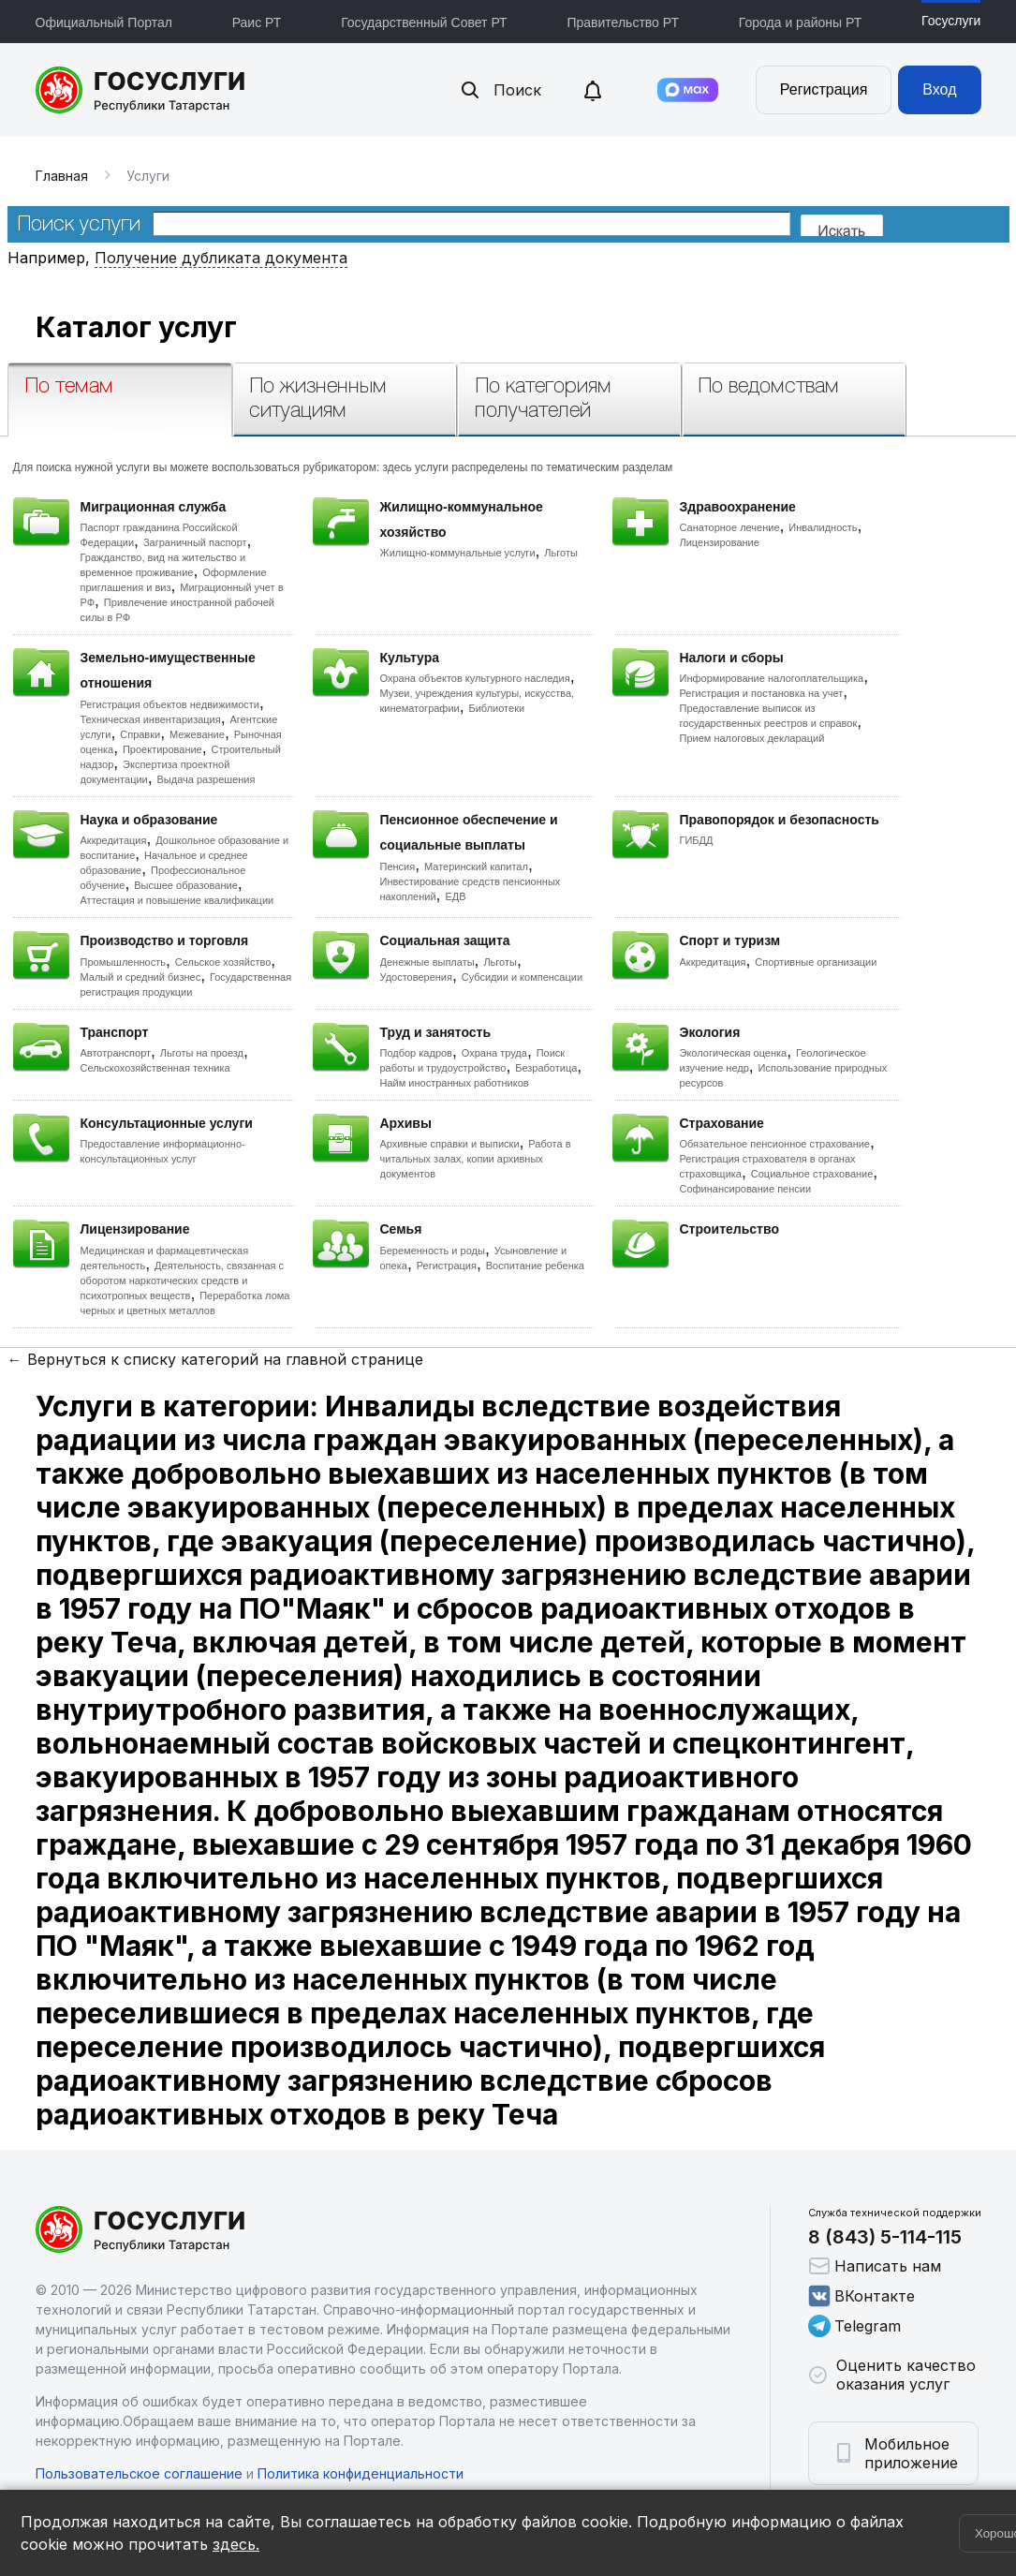  What do you see at coordinates (197, 734) in the screenshot?
I see `Межевание` at bounding box center [197, 734].